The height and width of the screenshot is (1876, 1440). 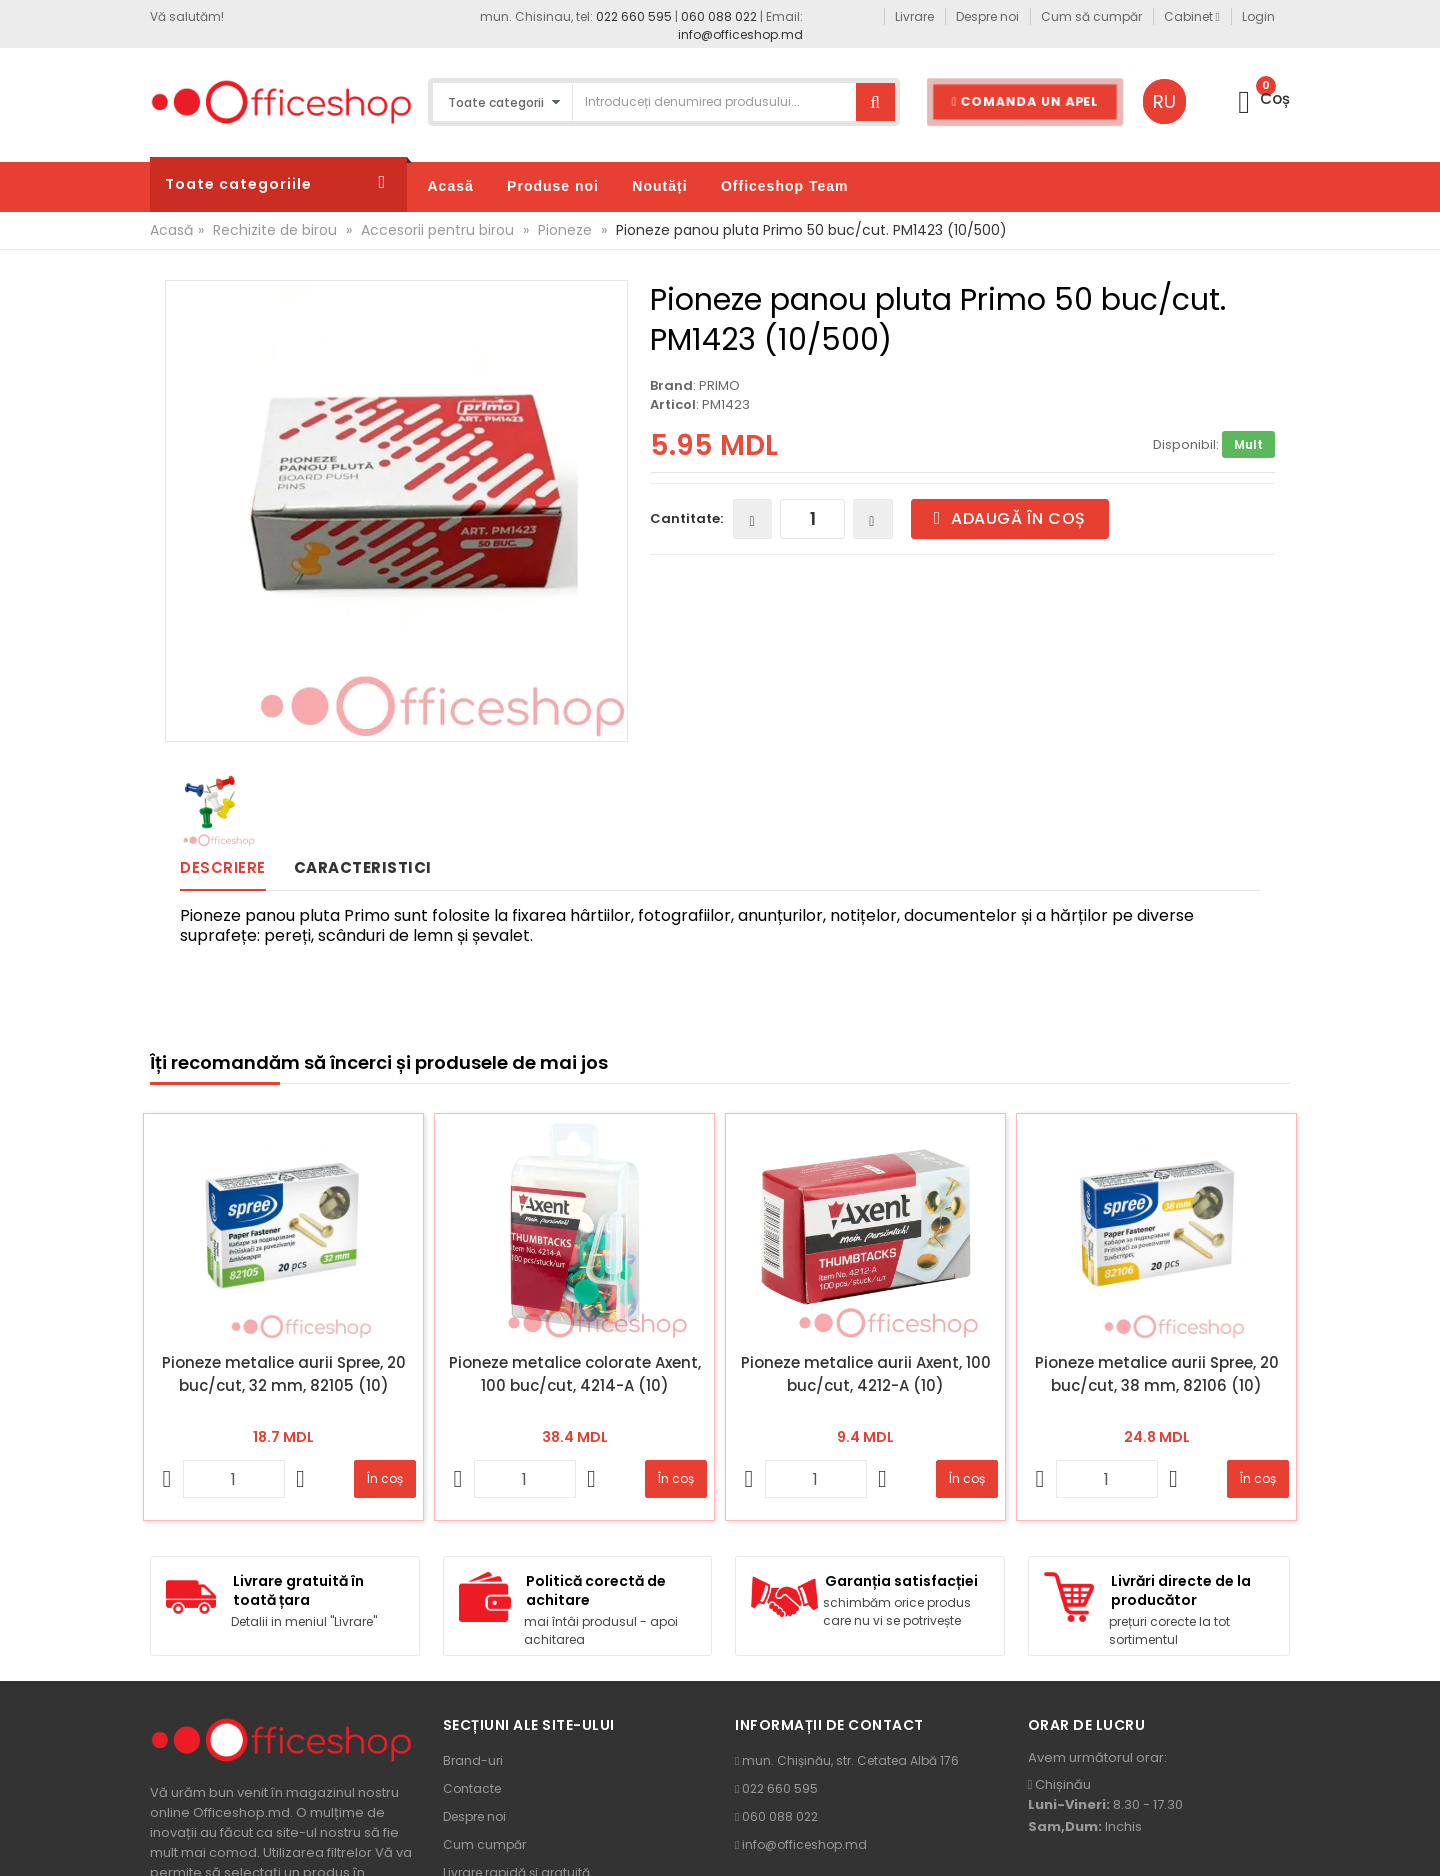 What do you see at coordinates (484, 1844) in the screenshot?
I see `Cum cumpăr` at bounding box center [484, 1844].